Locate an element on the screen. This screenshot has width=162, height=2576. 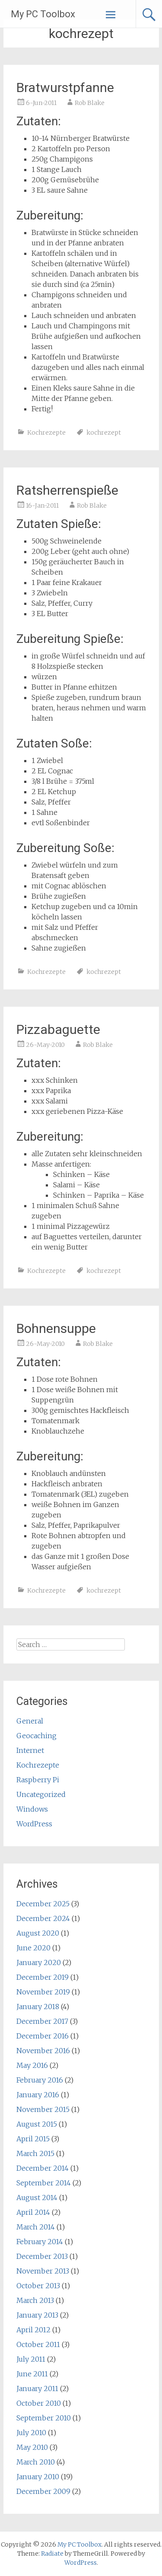
Ratsherrenspieße is located at coordinates (67, 490).